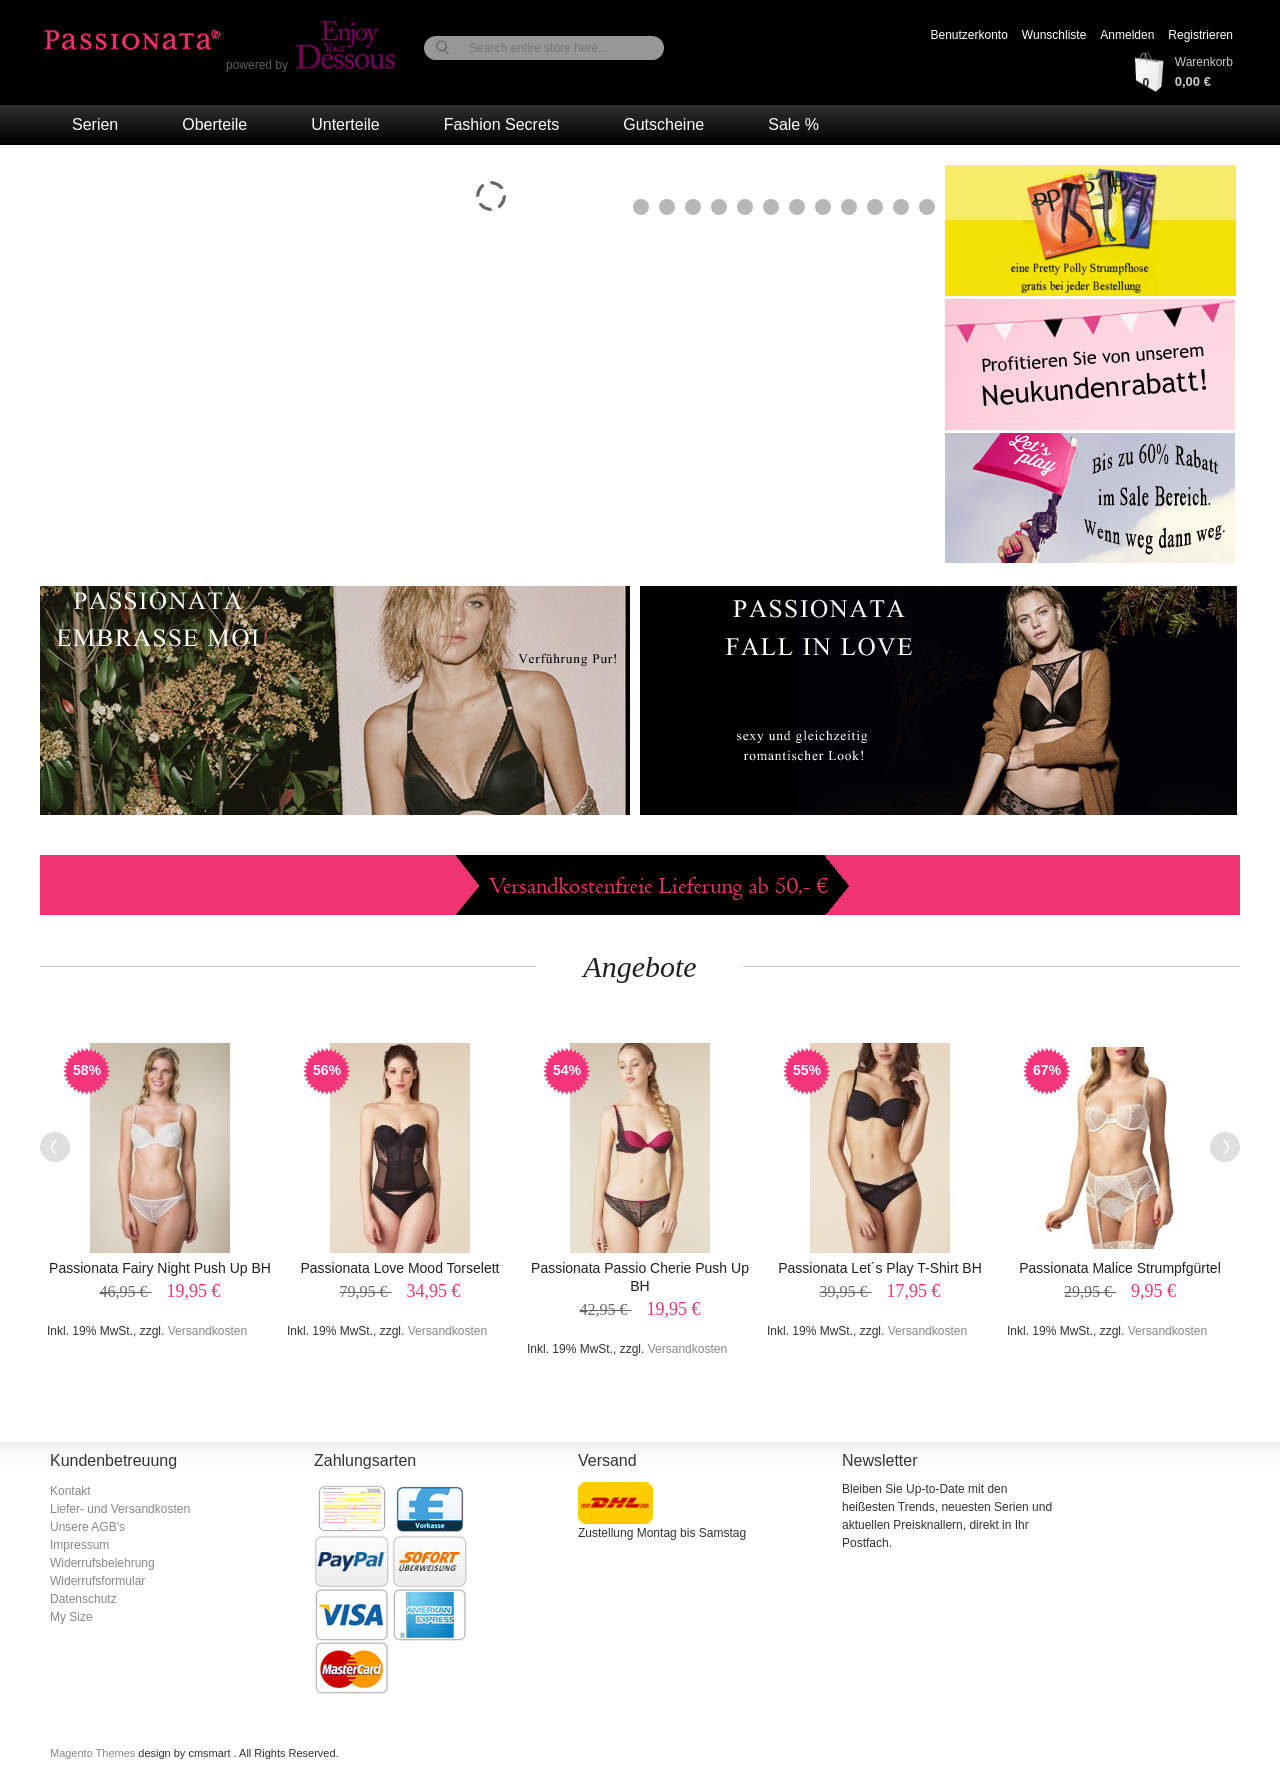 The image size is (1280, 1791). Describe the element at coordinates (207, 1331) in the screenshot. I see `Versandkosten` at that location.